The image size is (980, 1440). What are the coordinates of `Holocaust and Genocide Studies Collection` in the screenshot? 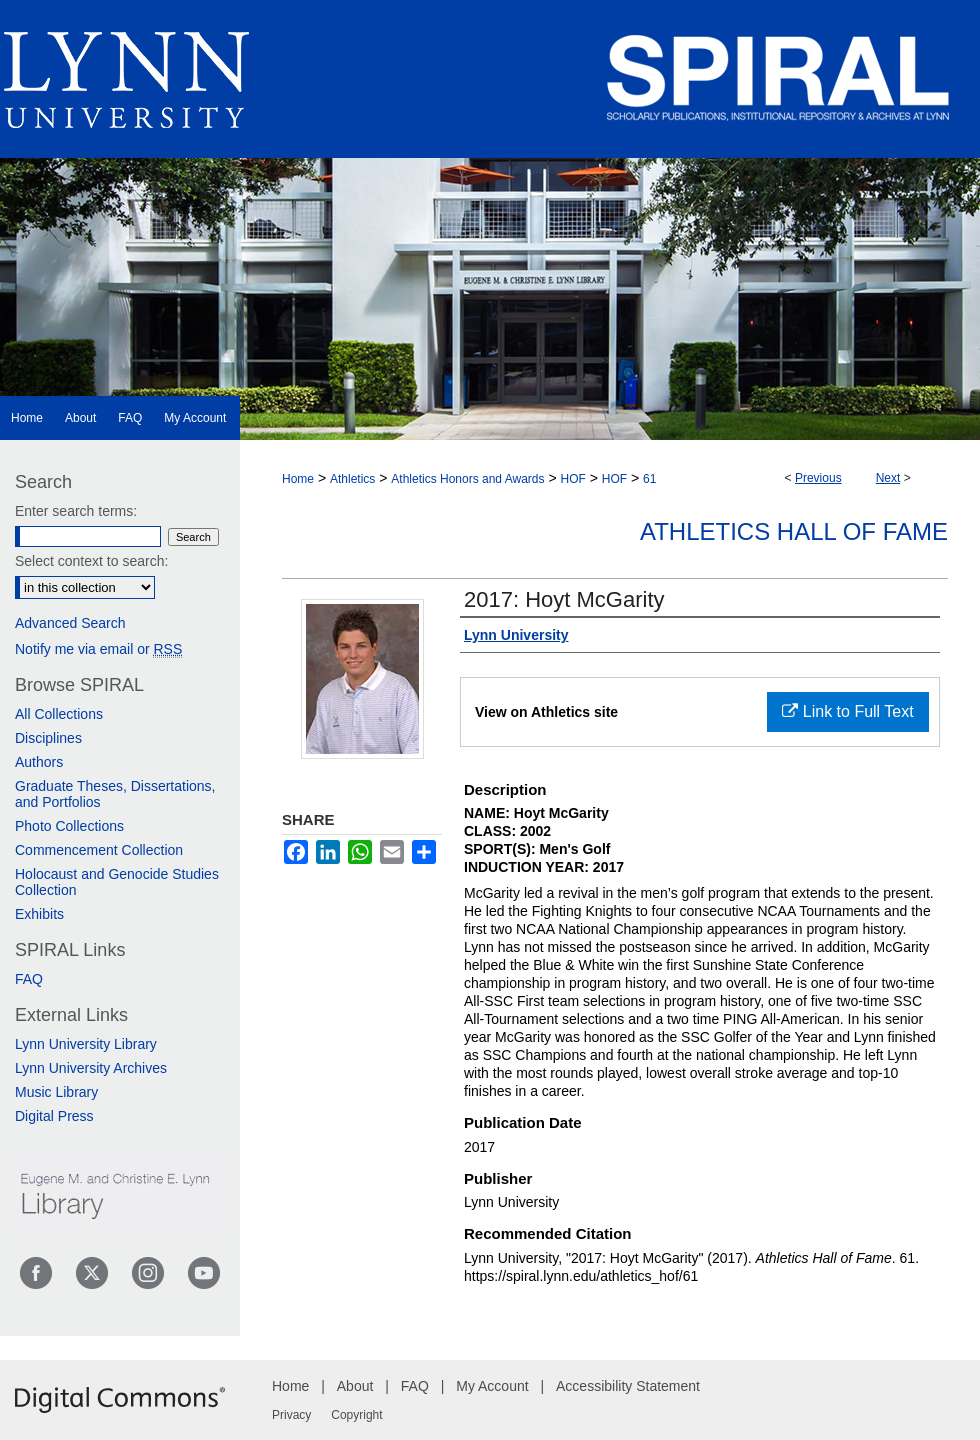 It's located at (117, 882).